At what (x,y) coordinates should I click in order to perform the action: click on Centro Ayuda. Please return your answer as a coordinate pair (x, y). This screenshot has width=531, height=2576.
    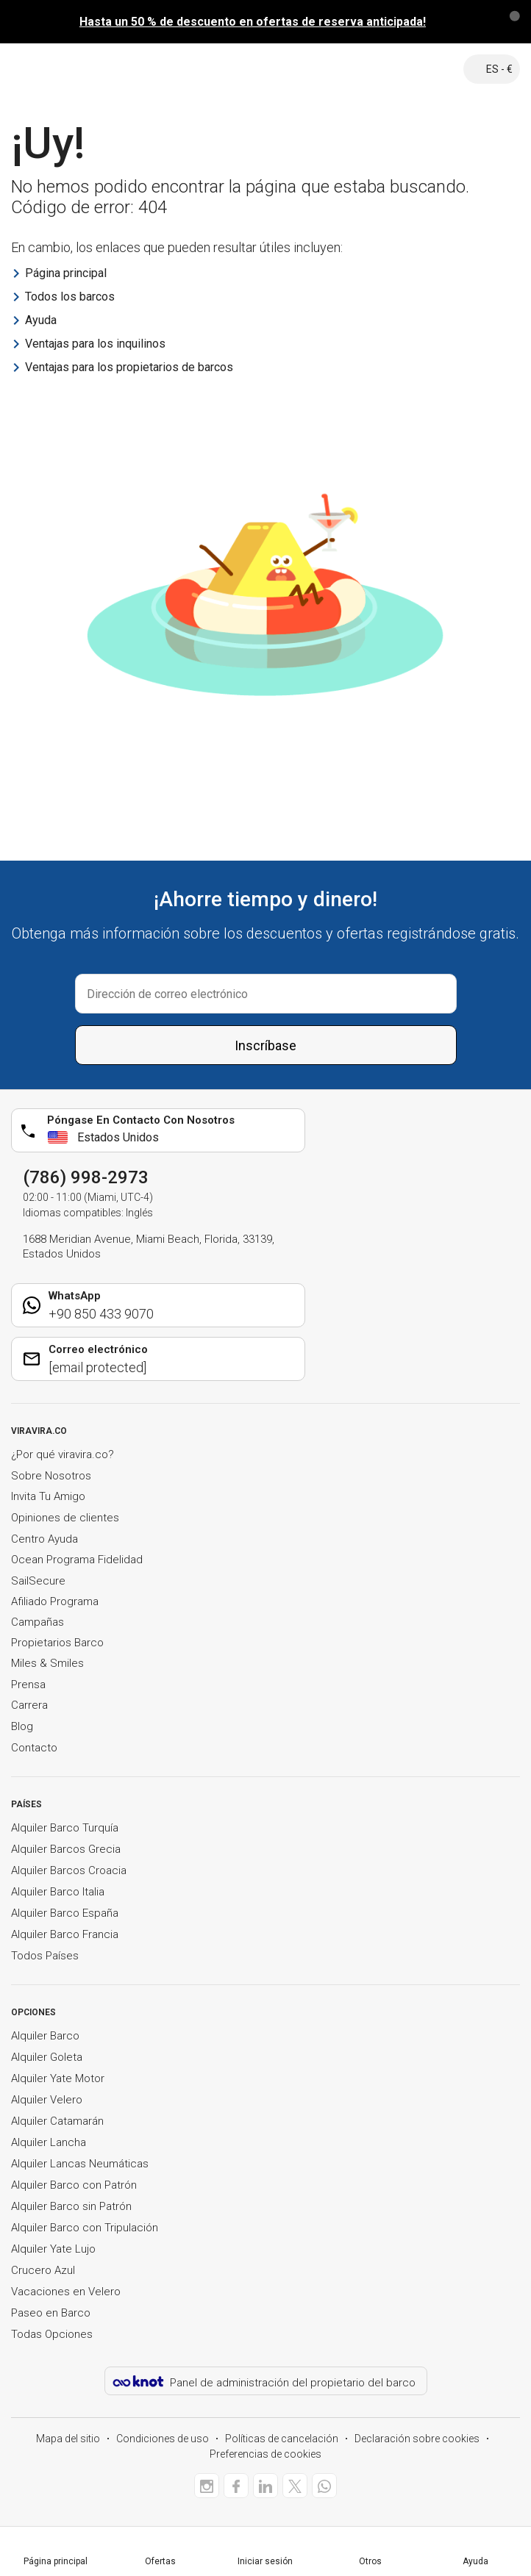
    Looking at the image, I should click on (44, 1539).